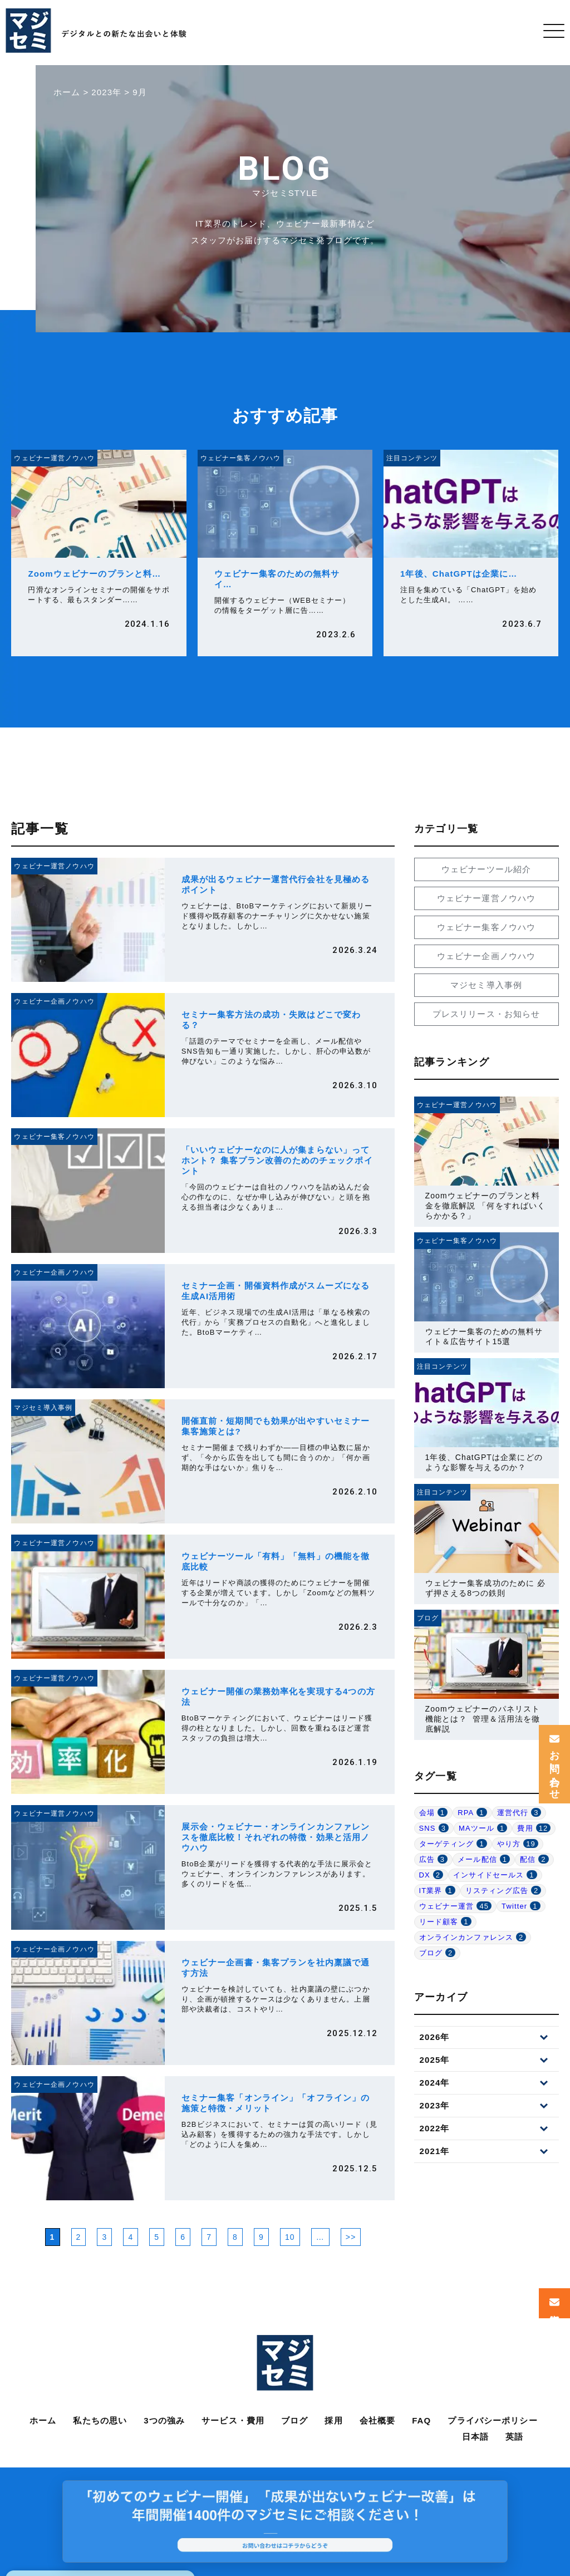 Image resolution: width=570 pixels, height=2576 pixels. Describe the element at coordinates (437, 1890) in the screenshot. I see `IT業界` at that location.